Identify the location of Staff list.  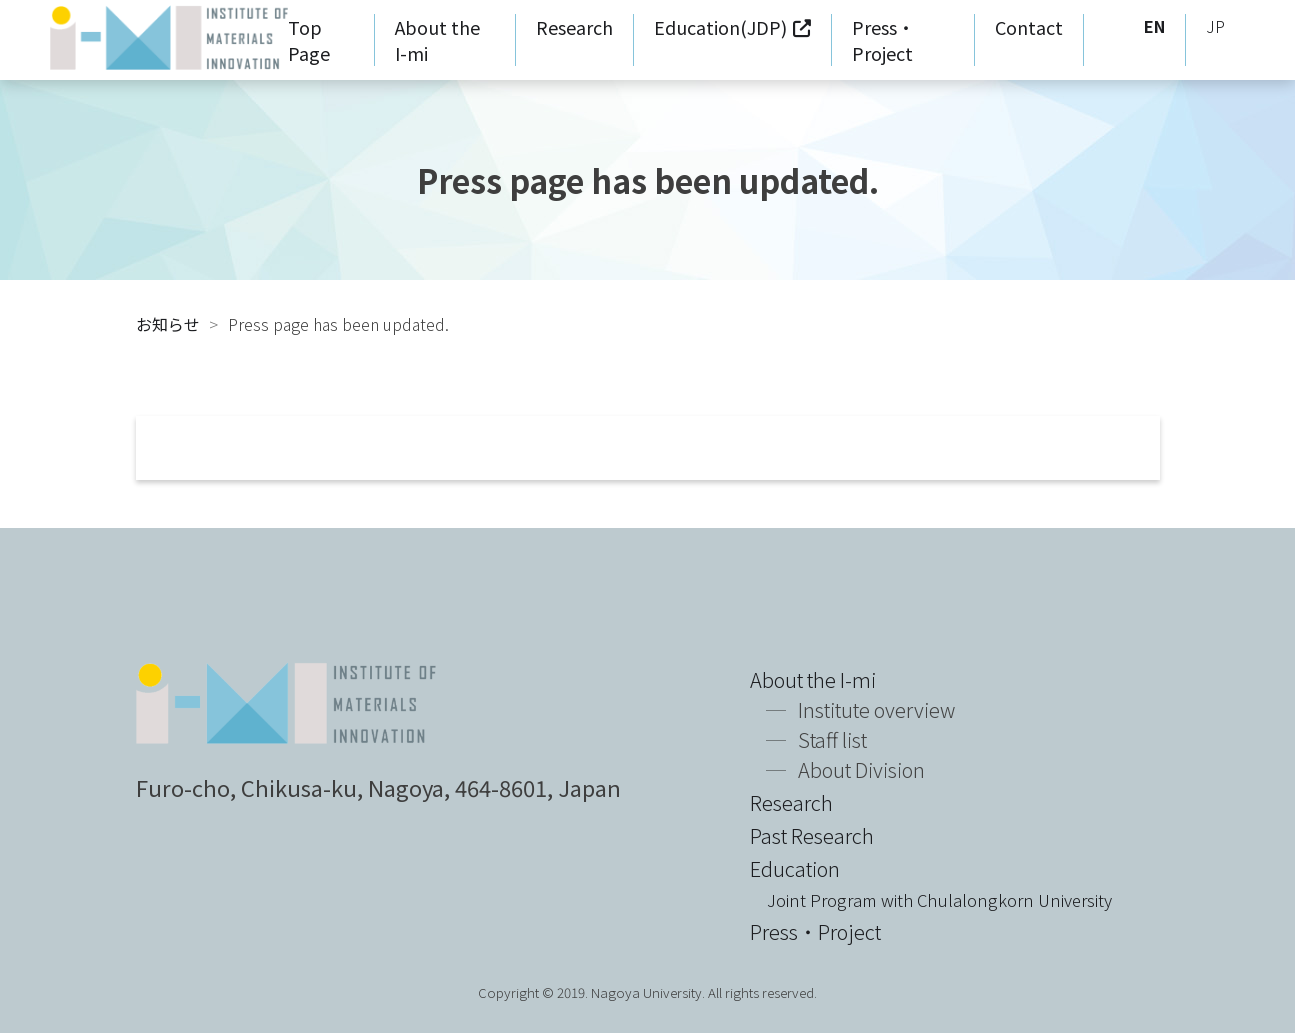
(832, 739).